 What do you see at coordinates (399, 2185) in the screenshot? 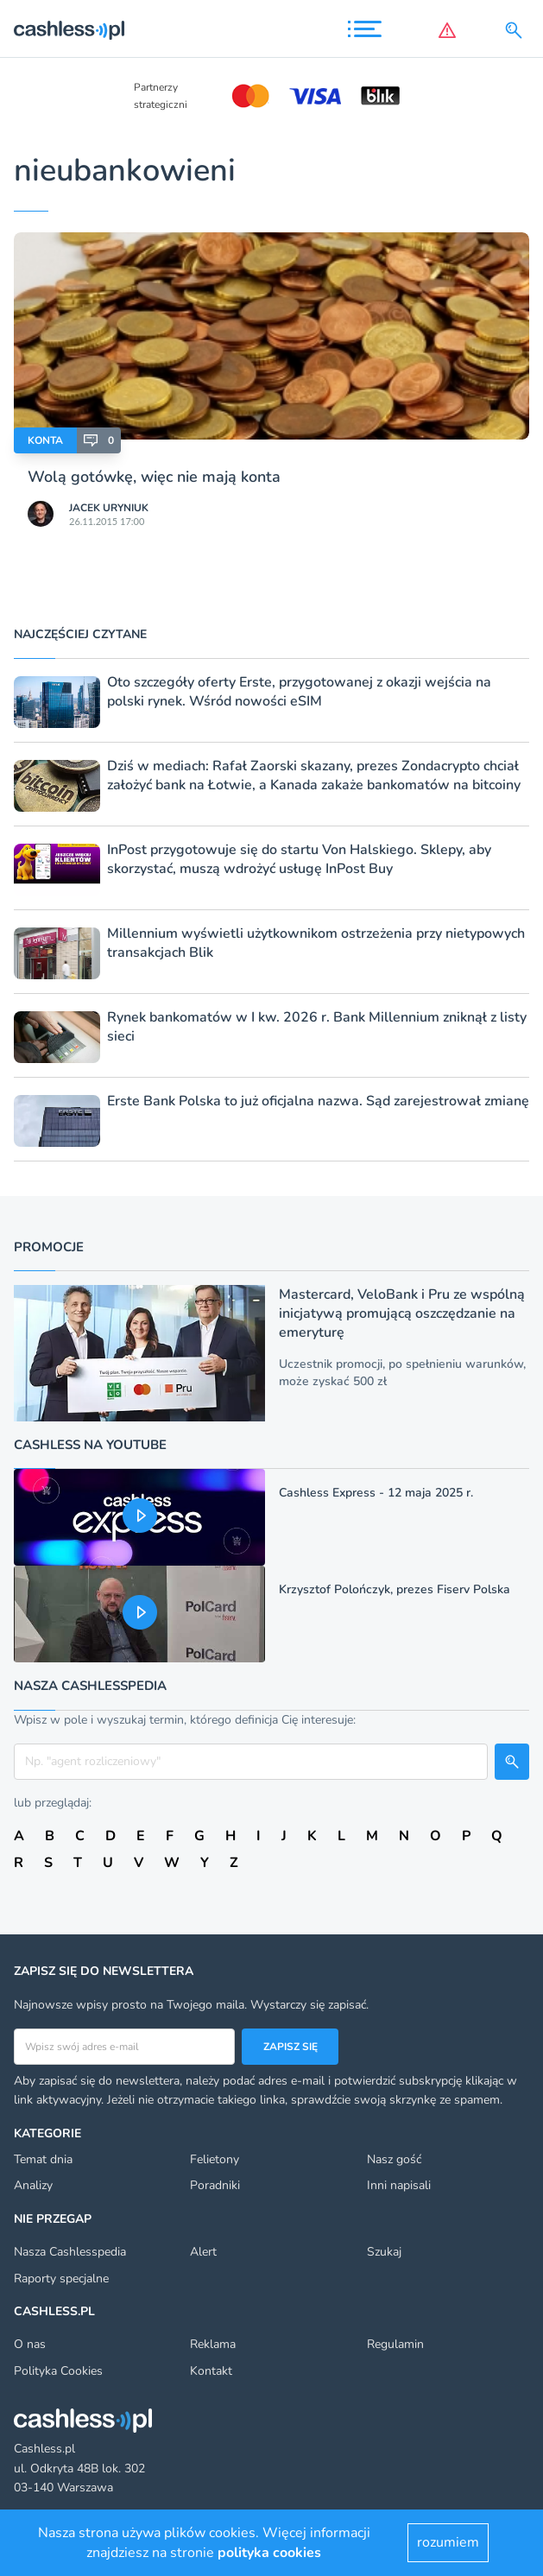
I see `Inni napisali` at bounding box center [399, 2185].